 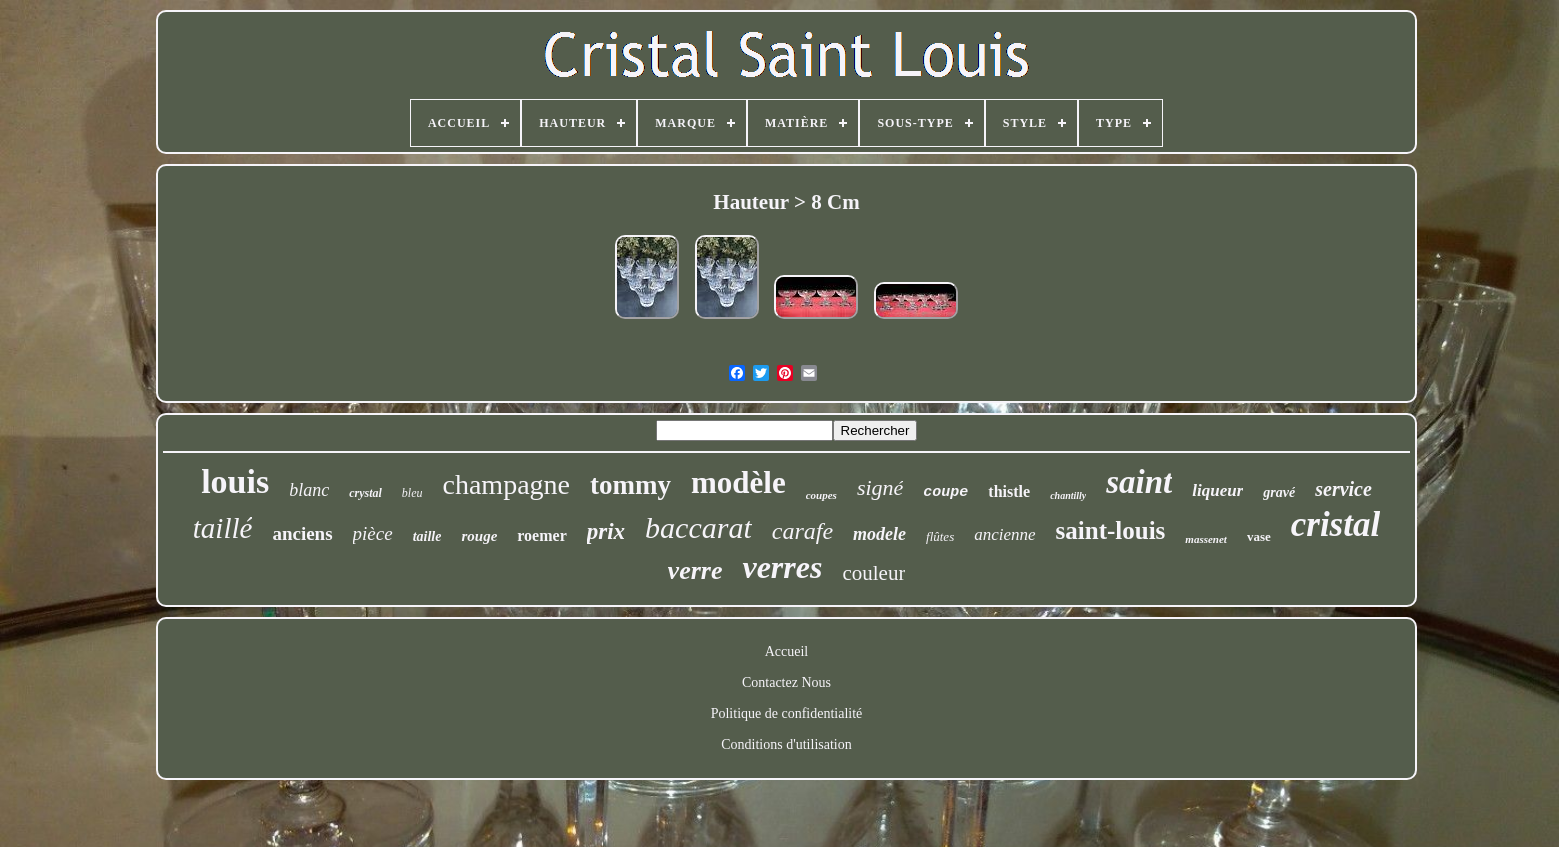 I want to click on rouge, so click(x=479, y=536).